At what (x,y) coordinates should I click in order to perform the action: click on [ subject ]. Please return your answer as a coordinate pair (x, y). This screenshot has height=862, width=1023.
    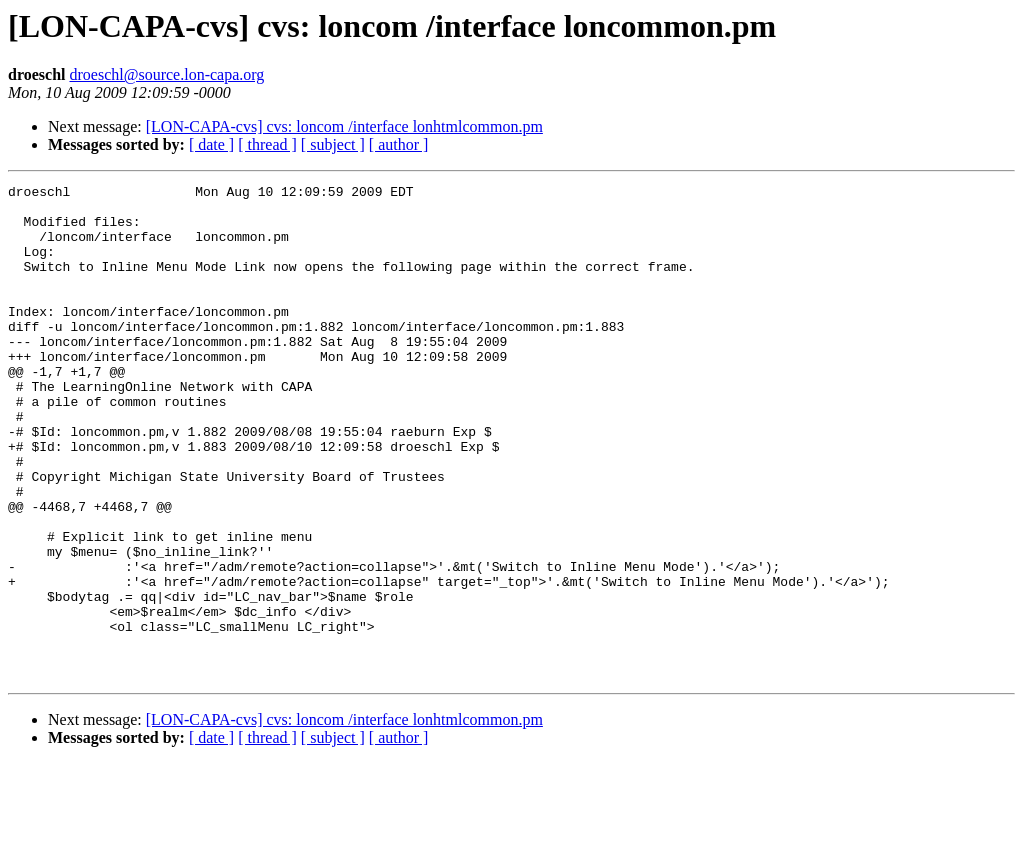
    Looking at the image, I should click on (333, 144).